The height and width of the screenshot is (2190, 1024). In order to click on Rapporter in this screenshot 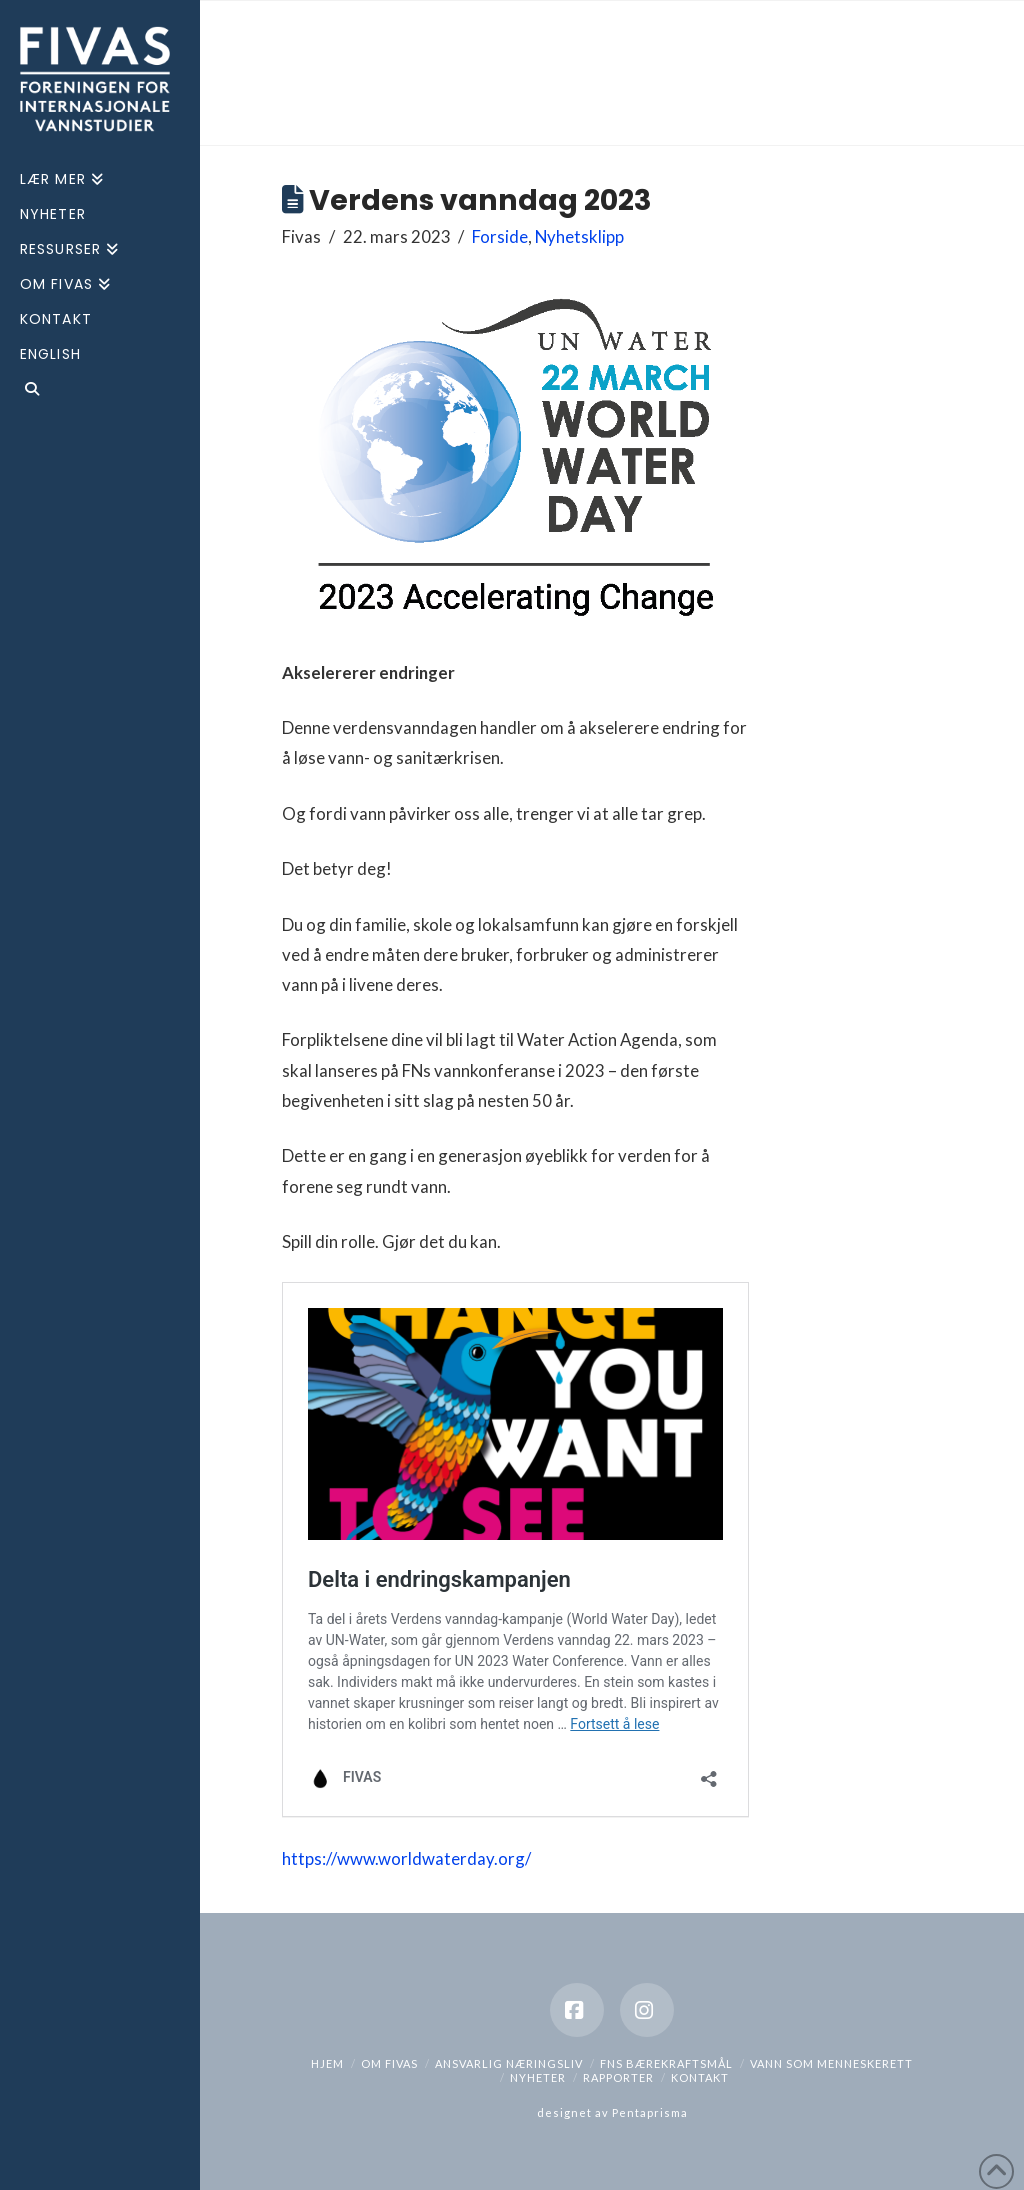, I will do `click(618, 2077)`.